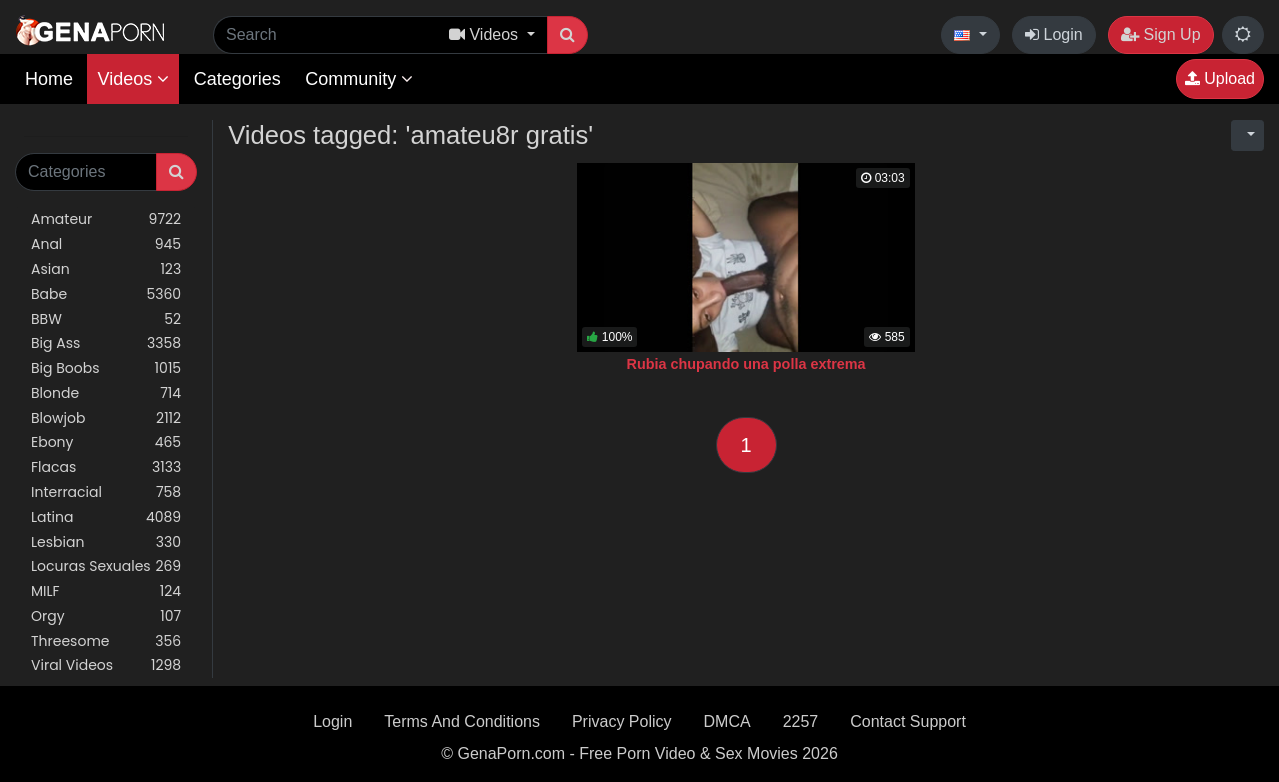 This screenshot has height=782, width=1279. What do you see at coordinates (106, 244) in the screenshot?
I see `Anal` at bounding box center [106, 244].